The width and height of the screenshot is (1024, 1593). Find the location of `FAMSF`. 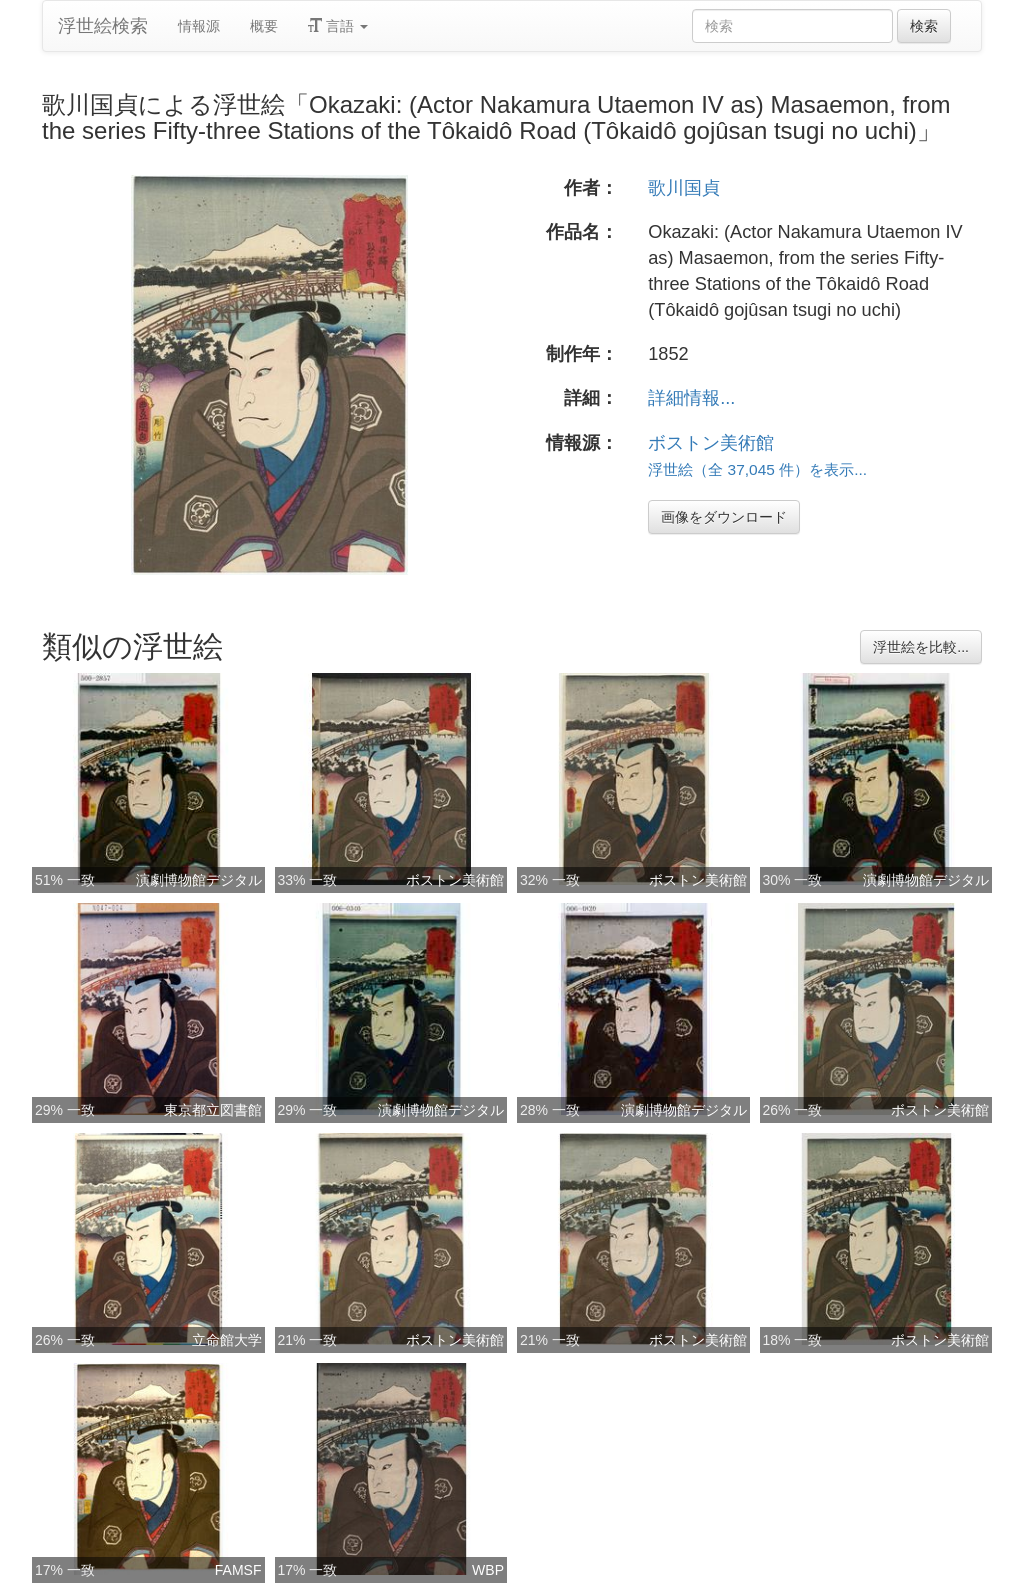

FAMSF is located at coordinates (238, 1570).